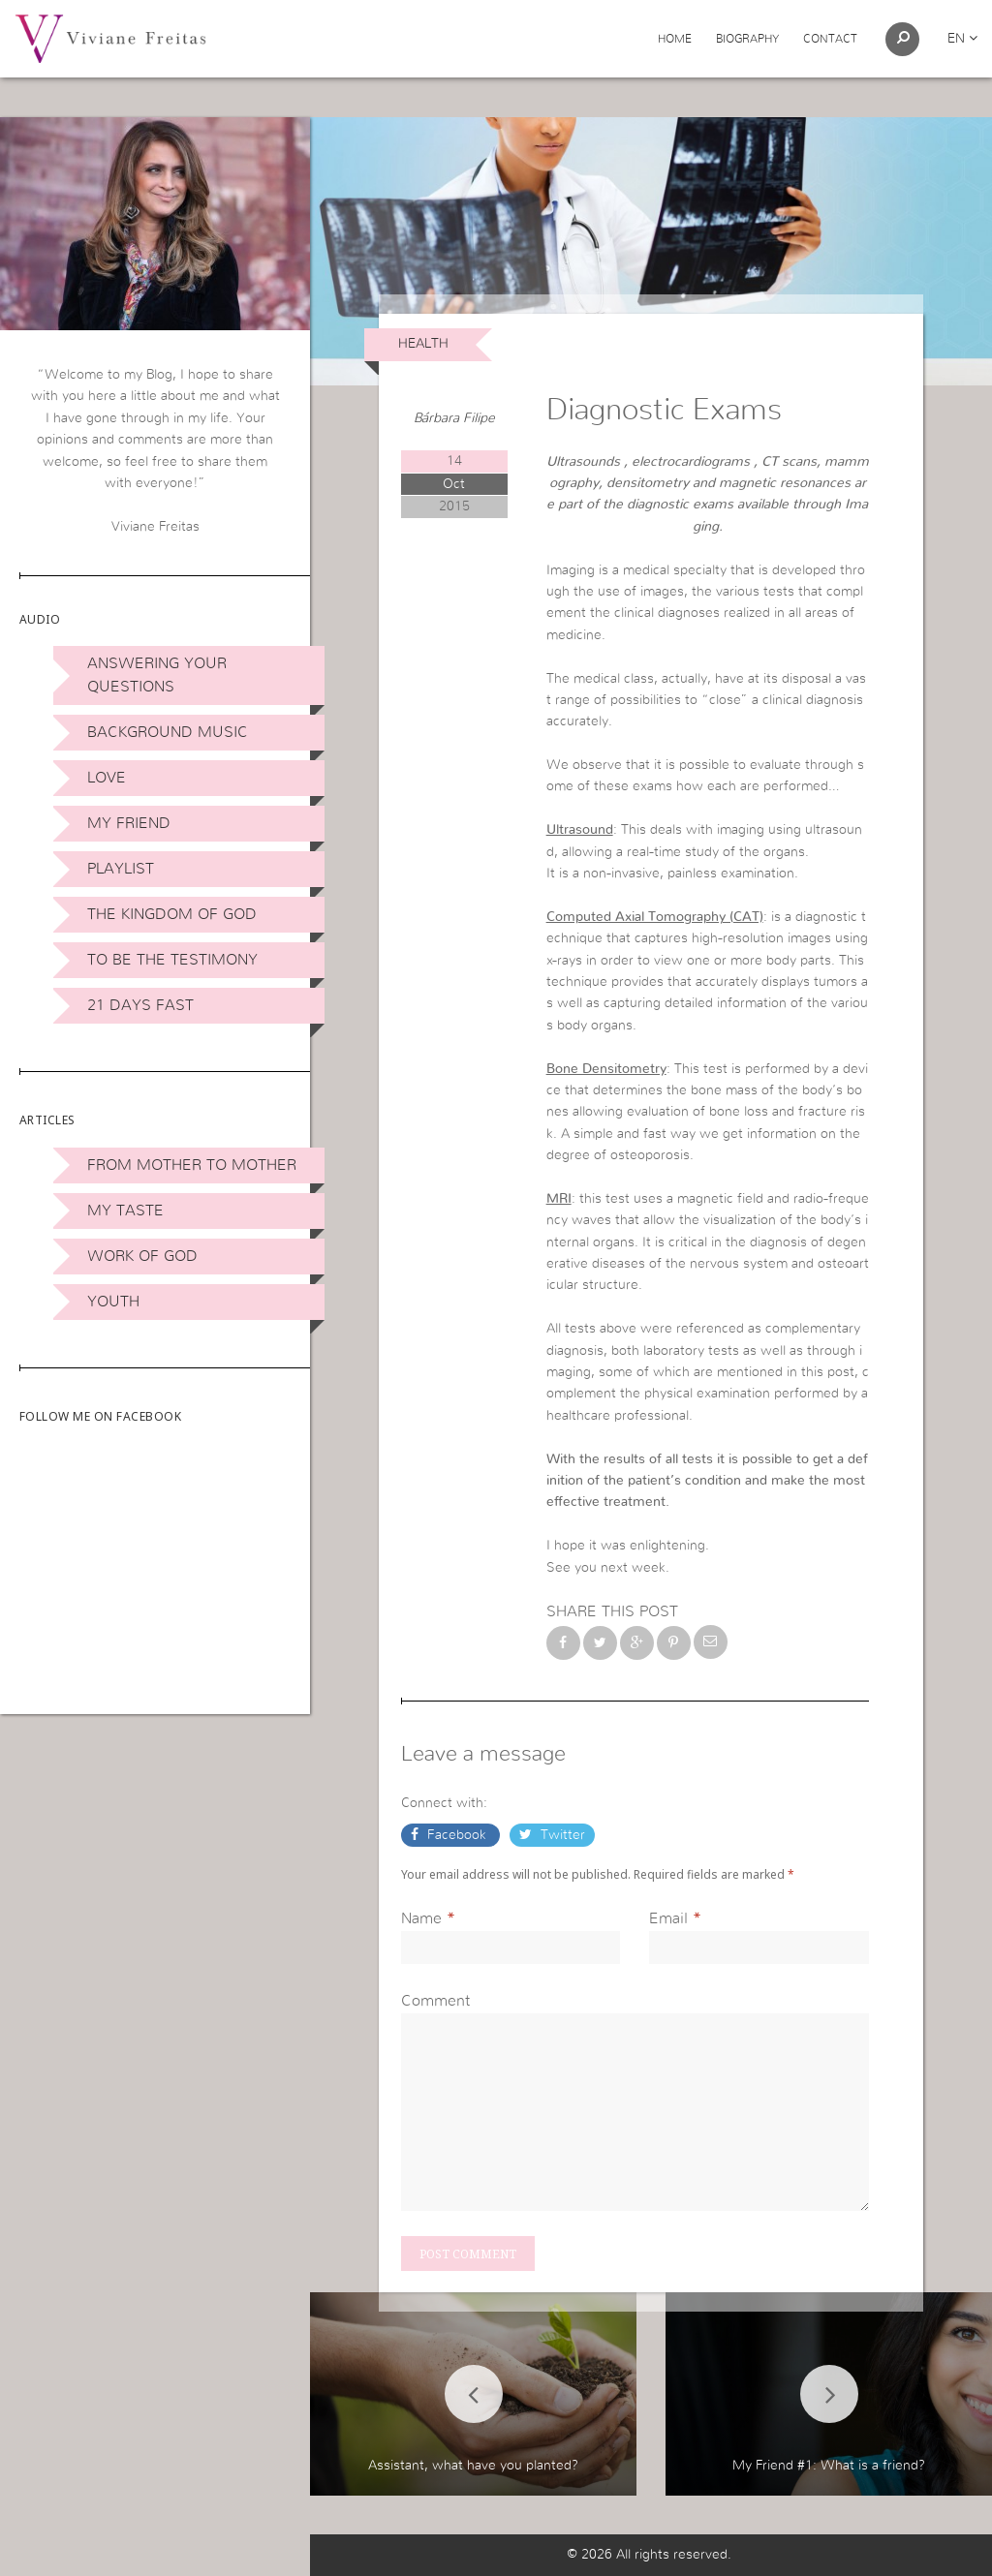 This screenshot has height=2576, width=992. Describe the element at coordinates (128, 823) in the screenshot. I see `My Friend` at that location.